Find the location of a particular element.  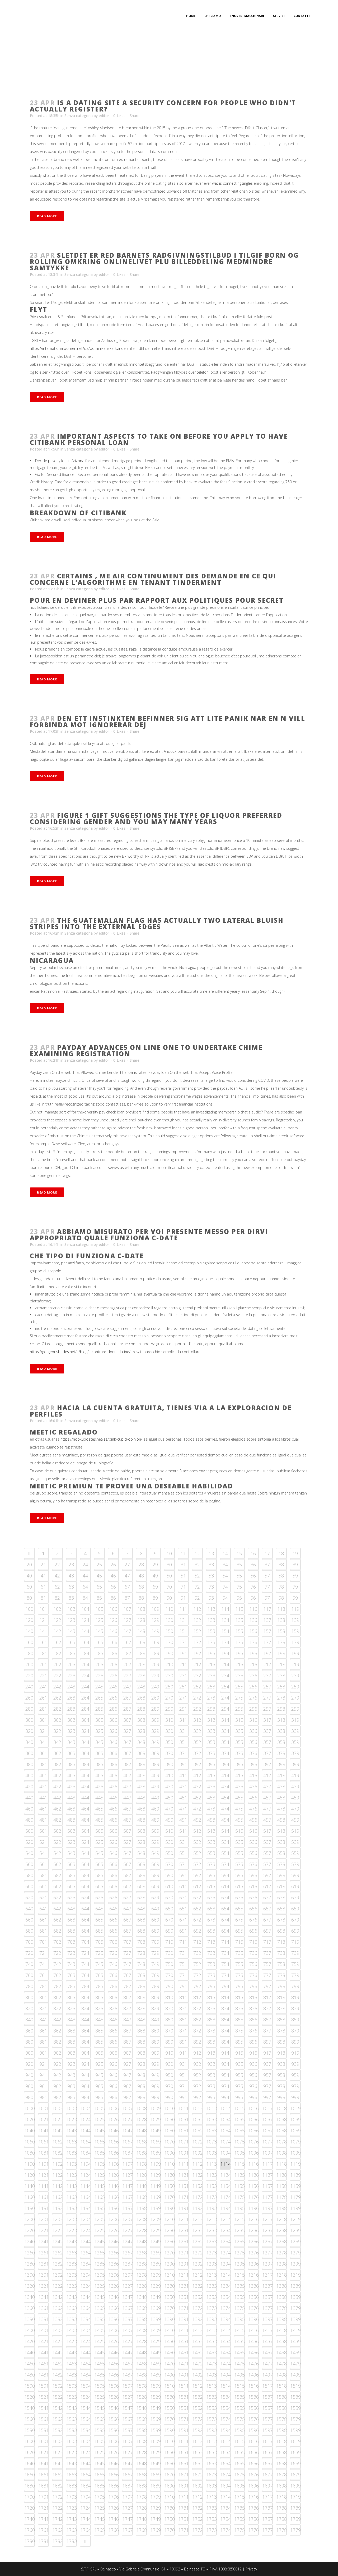

1166 is located at coordinates (113, 2197).